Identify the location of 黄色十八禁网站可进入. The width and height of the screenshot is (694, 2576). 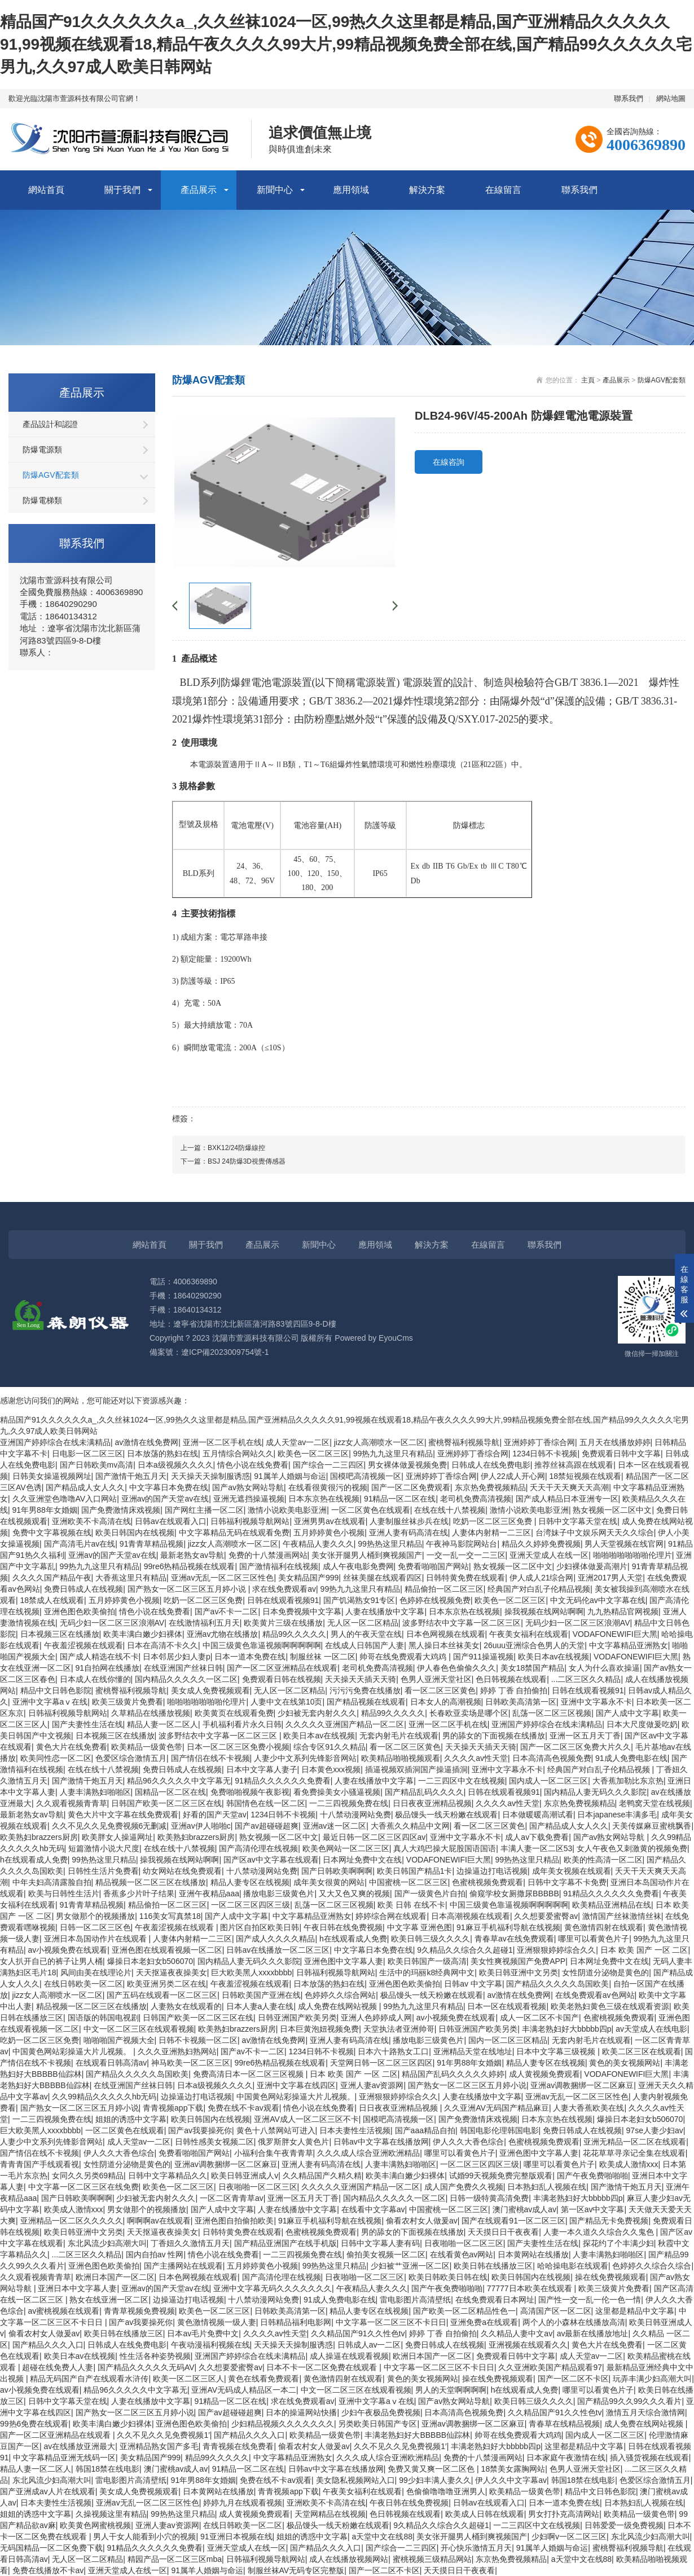
(275, 2130).